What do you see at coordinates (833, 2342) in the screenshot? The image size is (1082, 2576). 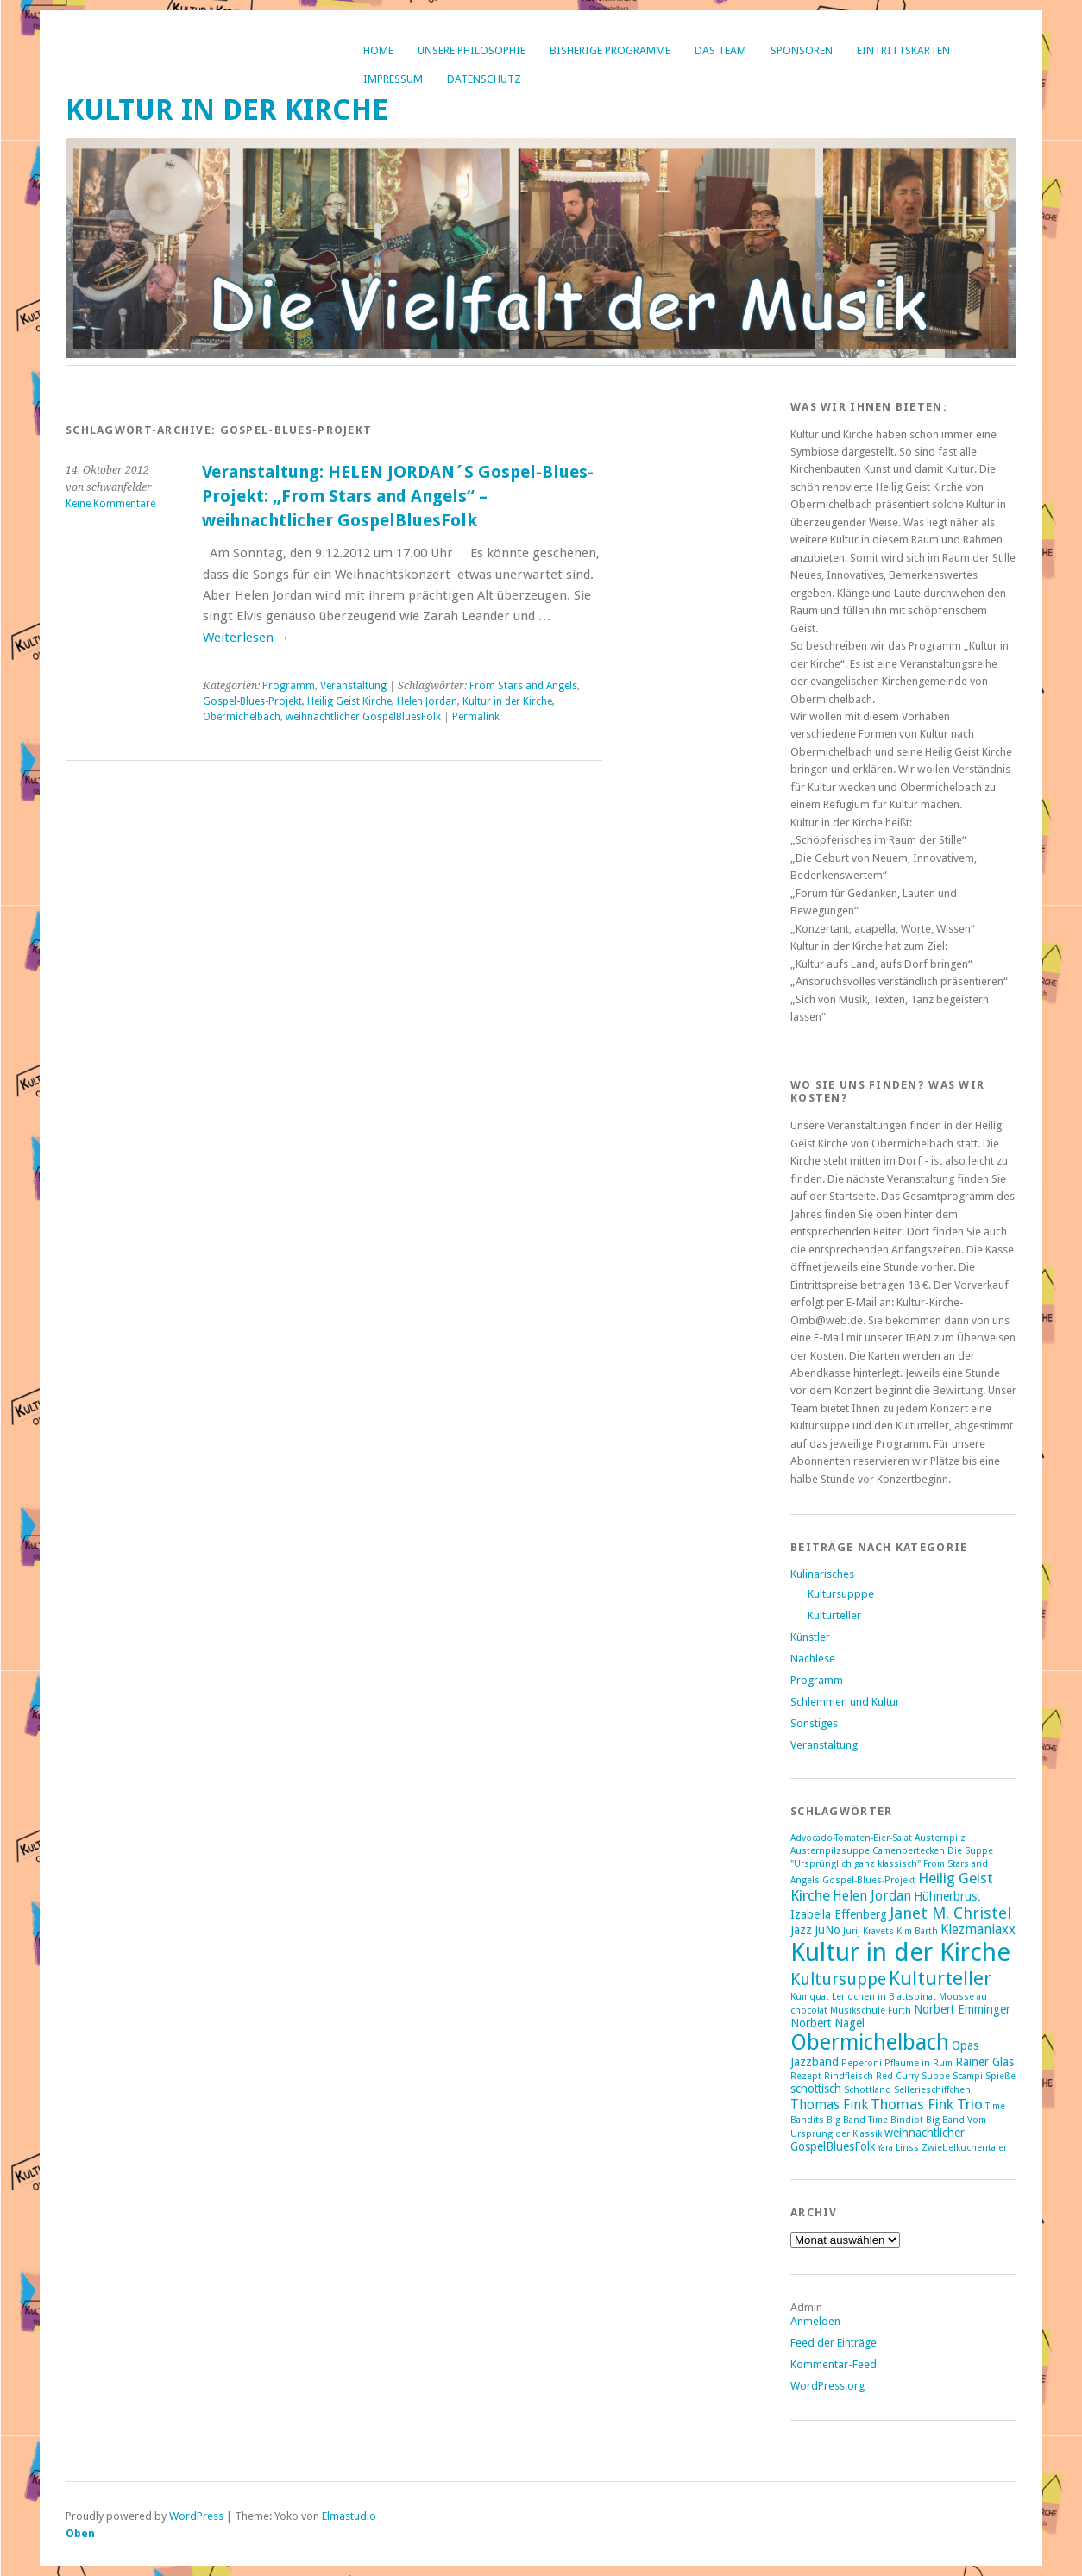 I see `Feed der Einträge` at bounding box center [833, 2342].